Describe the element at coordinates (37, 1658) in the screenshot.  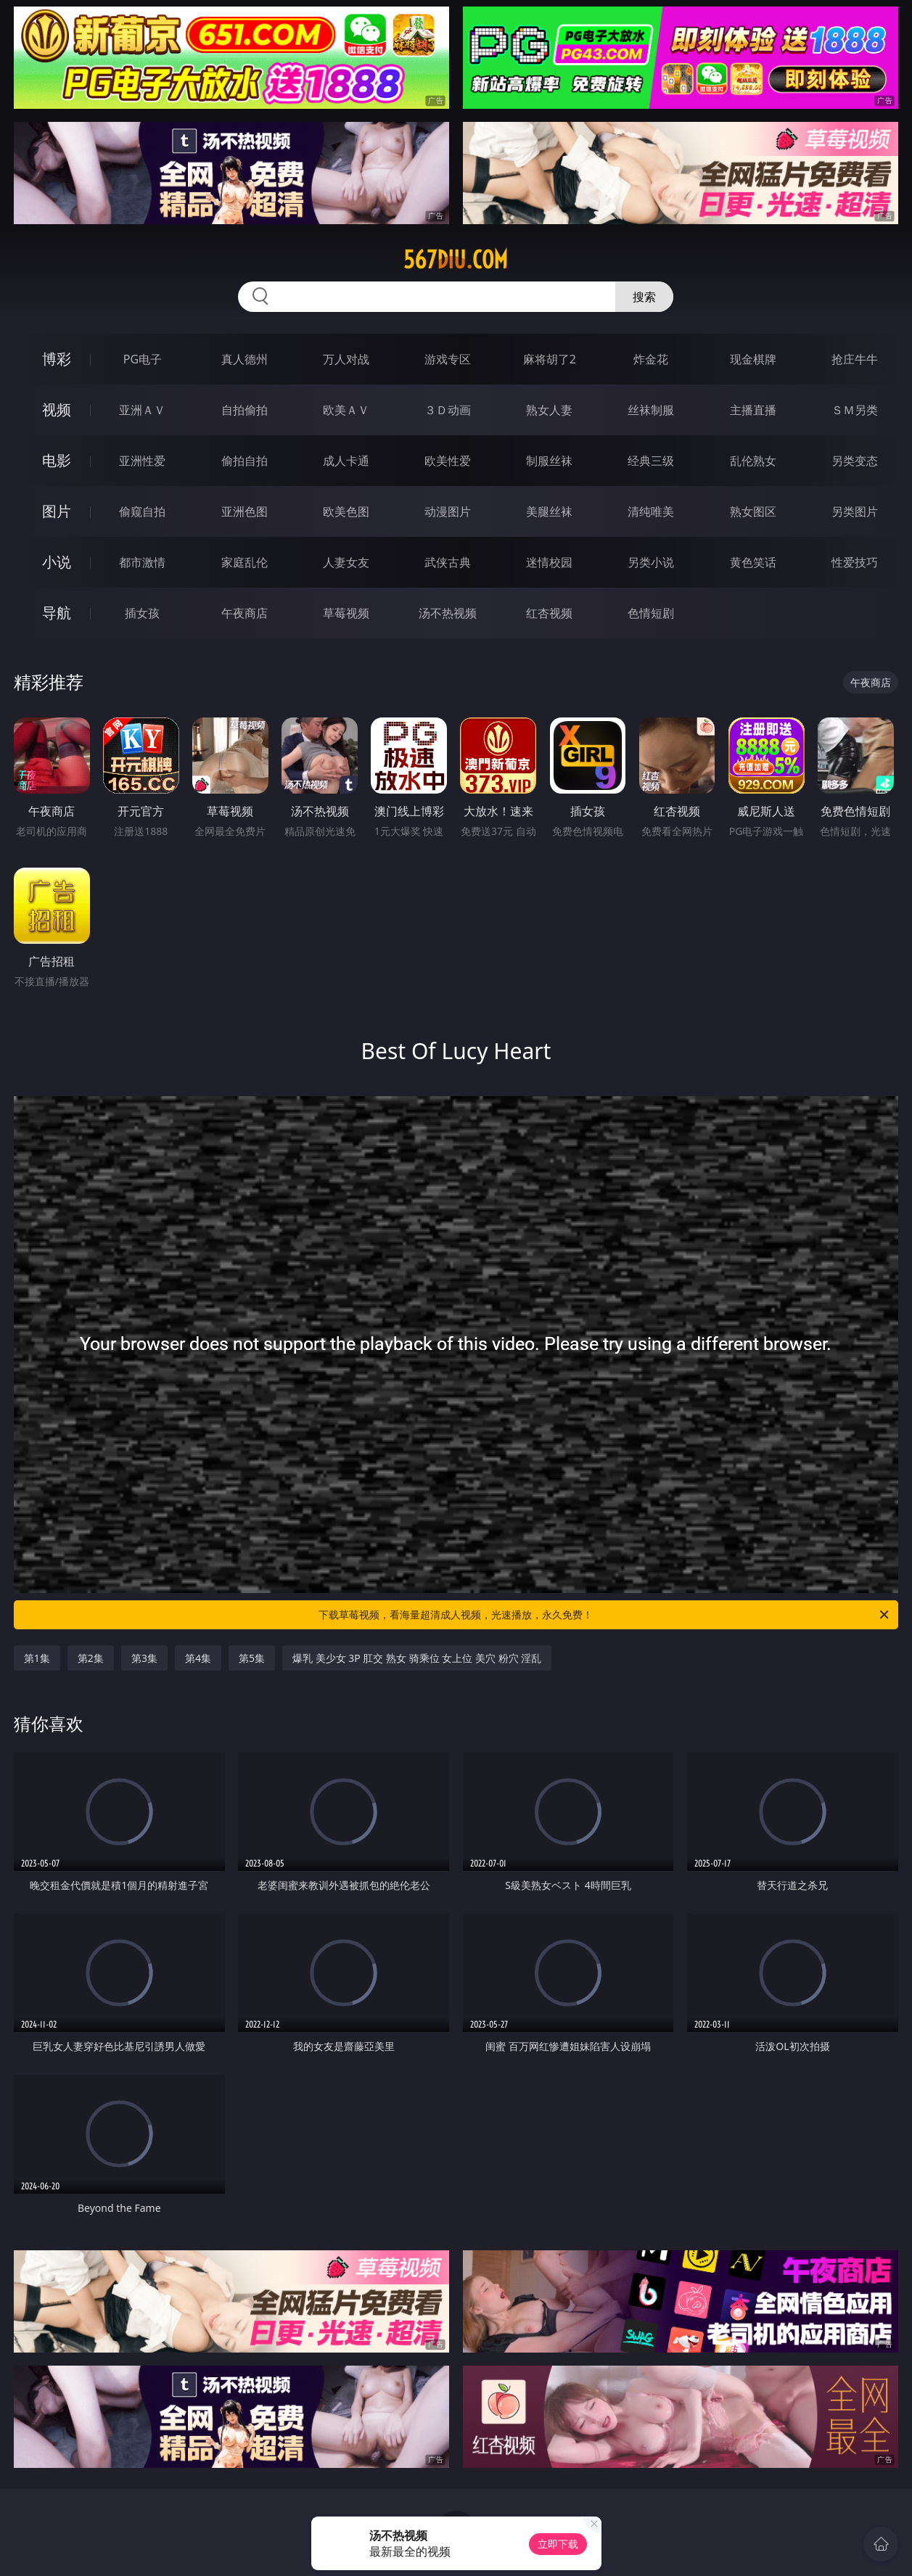
I see `第1集` at that location.